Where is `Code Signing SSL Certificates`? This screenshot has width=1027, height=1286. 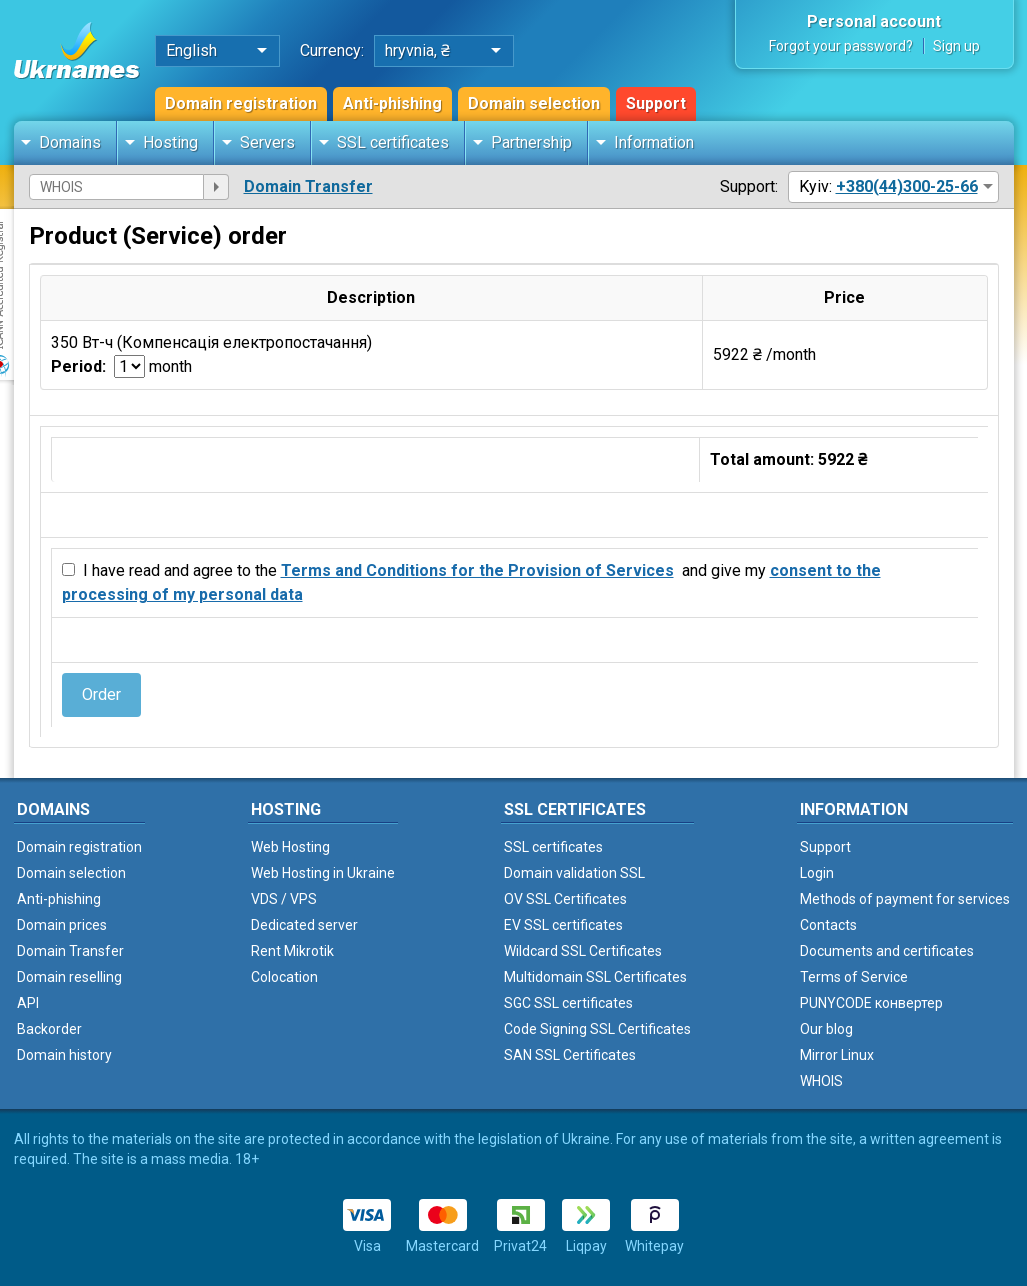
Code Signing SSL Certificates is located at coordinates (597, 1029).